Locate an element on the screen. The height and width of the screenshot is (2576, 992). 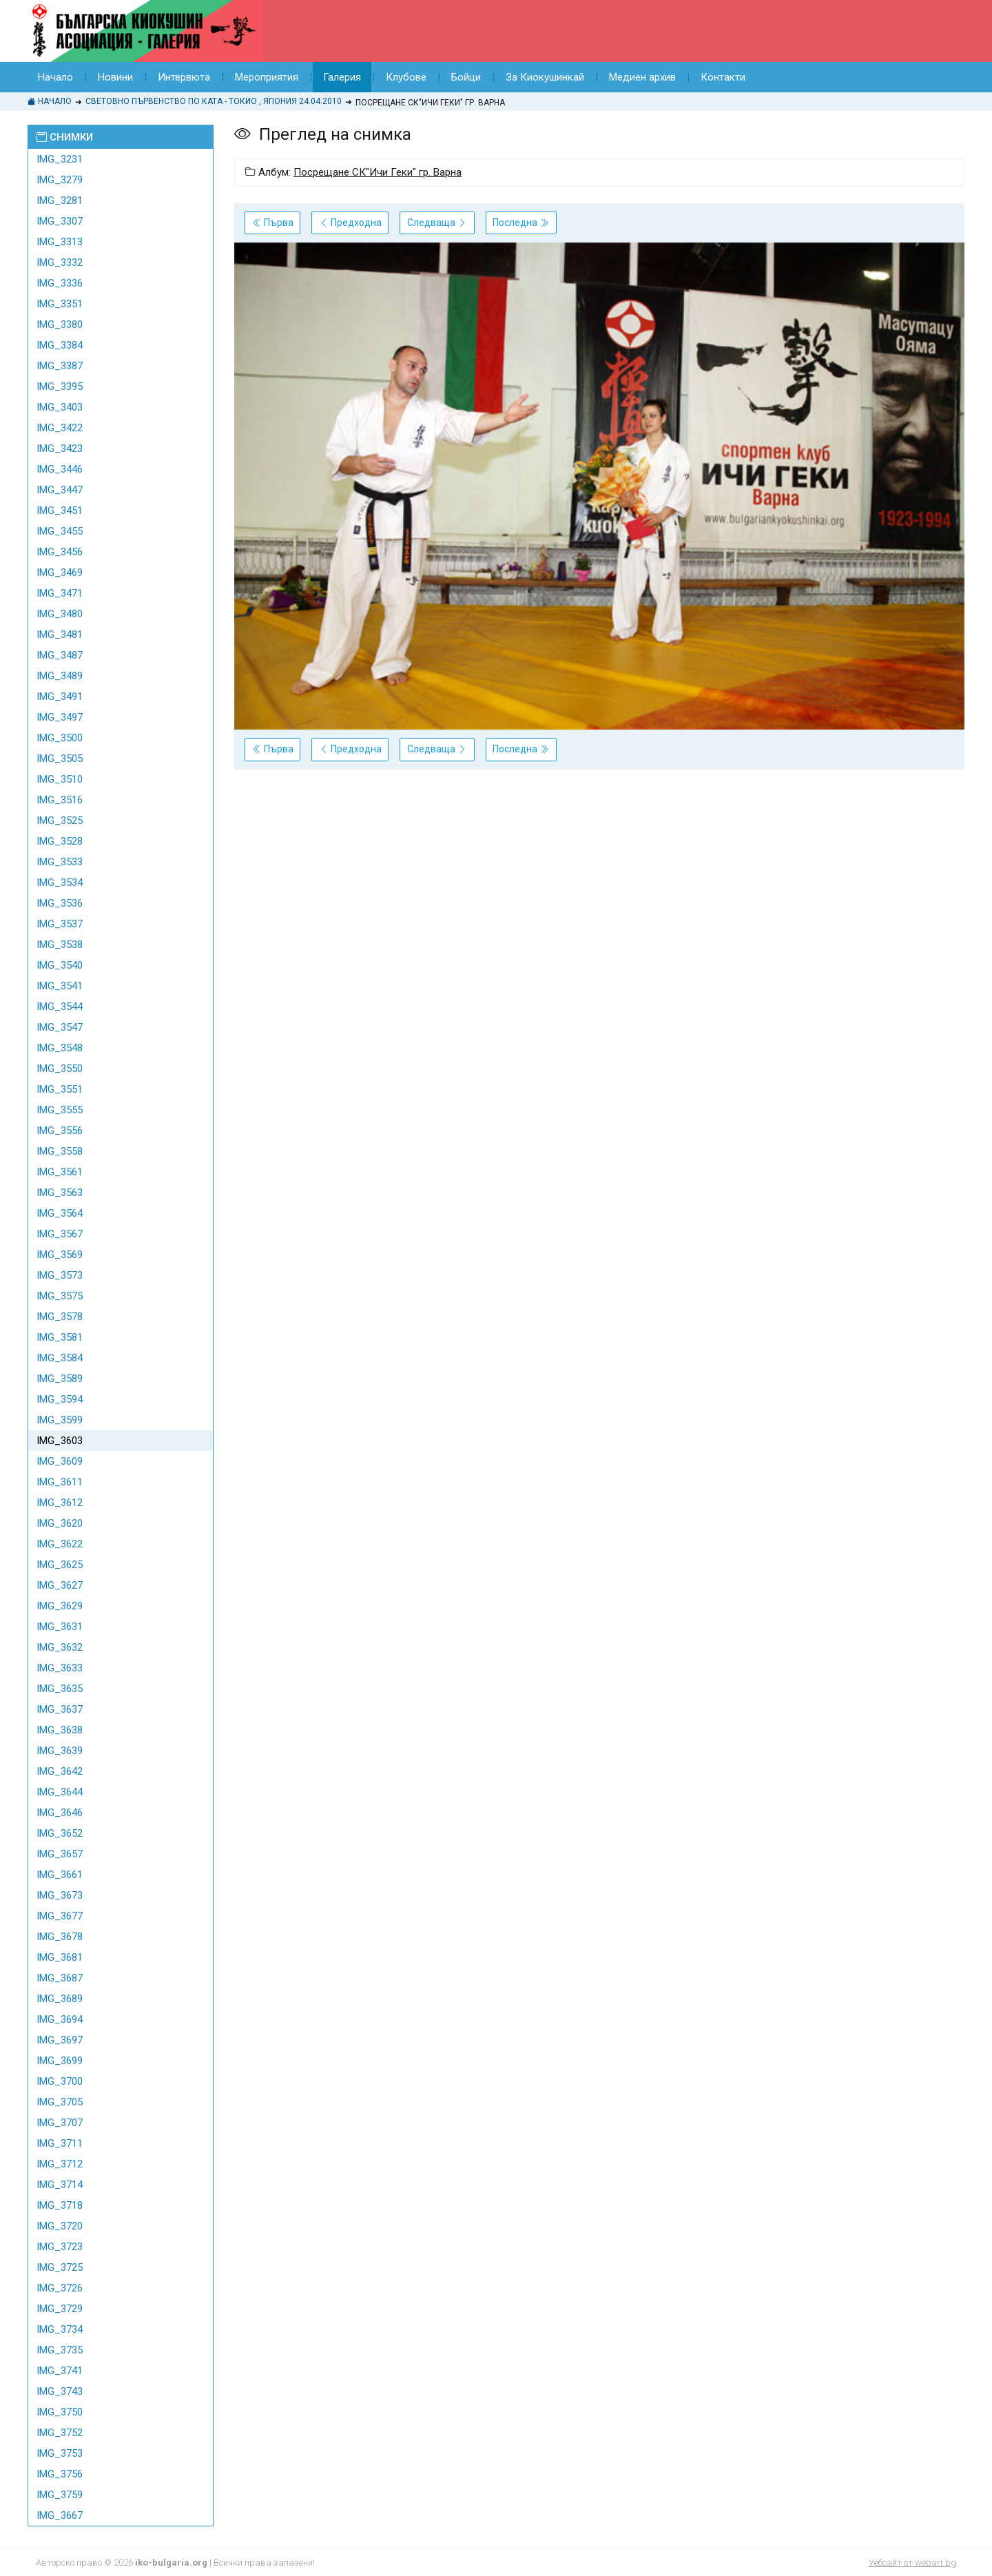
IMG_3646 is located at coordinates (60, 1812).